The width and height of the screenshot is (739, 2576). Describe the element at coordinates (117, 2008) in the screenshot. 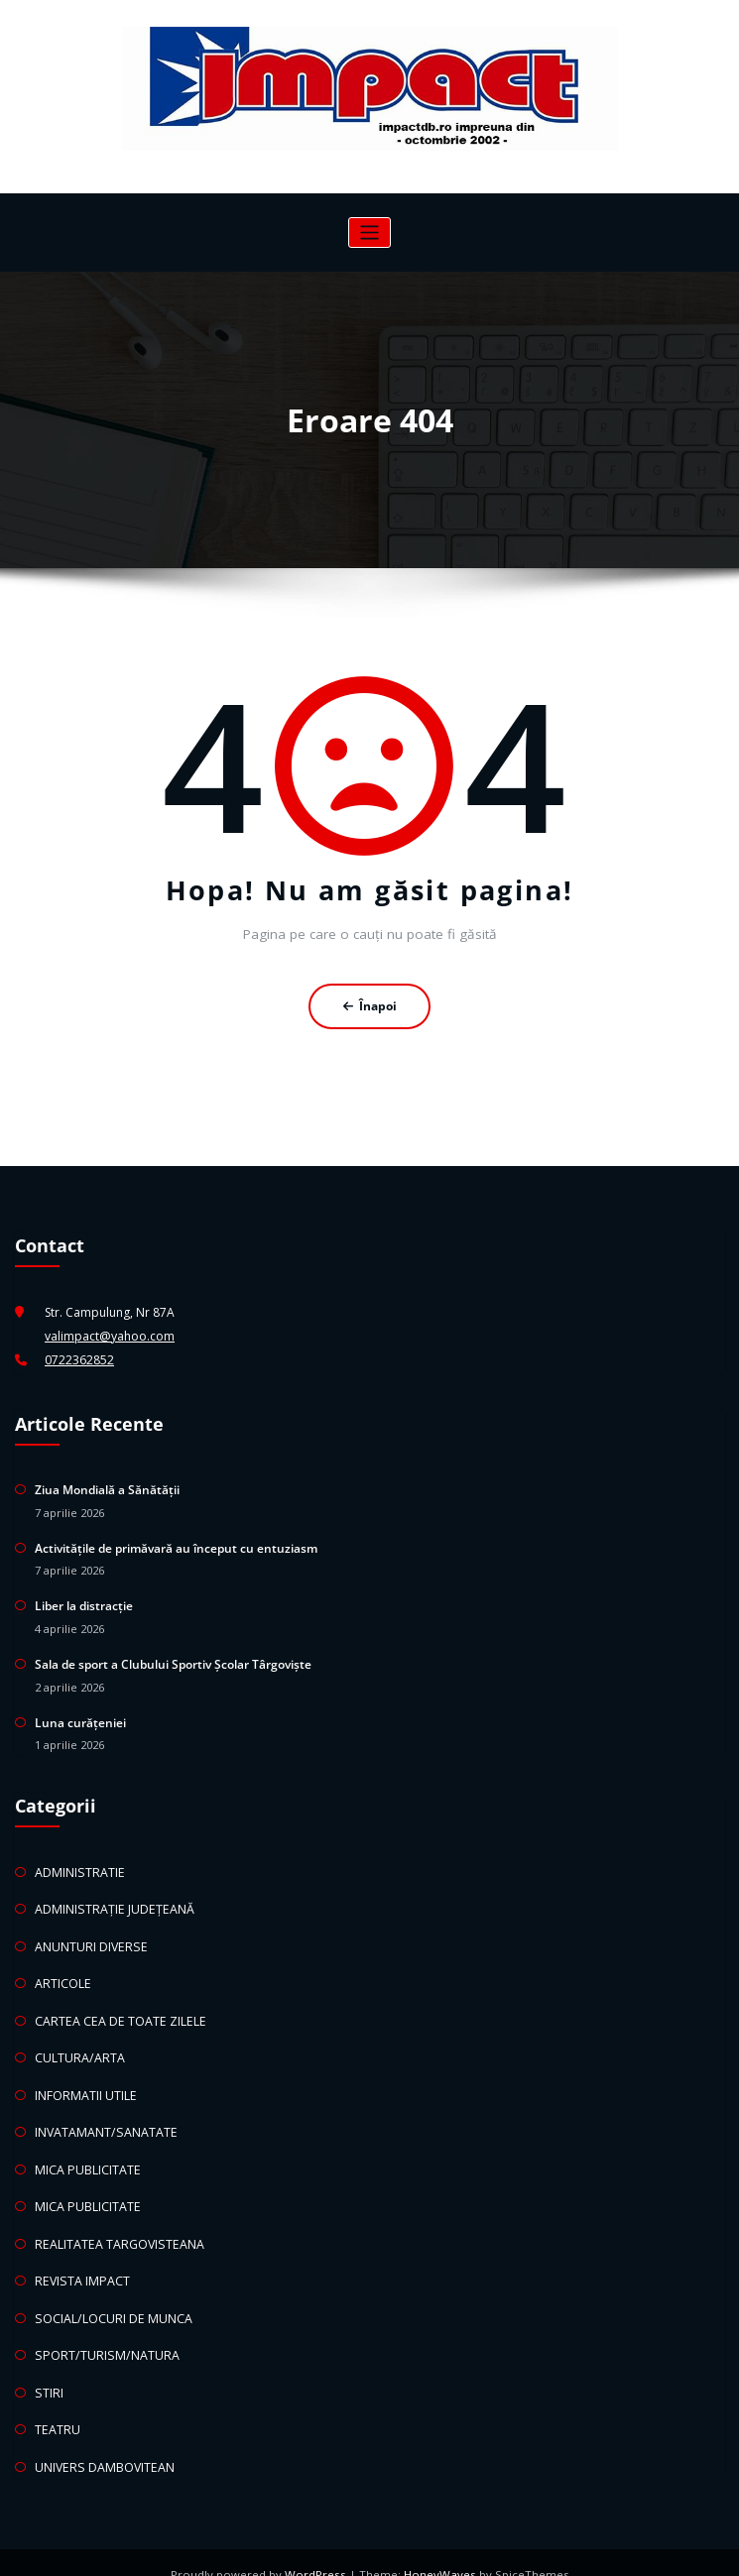

I see `CARTEA CEA DE TOATE ZILELE` at that location.